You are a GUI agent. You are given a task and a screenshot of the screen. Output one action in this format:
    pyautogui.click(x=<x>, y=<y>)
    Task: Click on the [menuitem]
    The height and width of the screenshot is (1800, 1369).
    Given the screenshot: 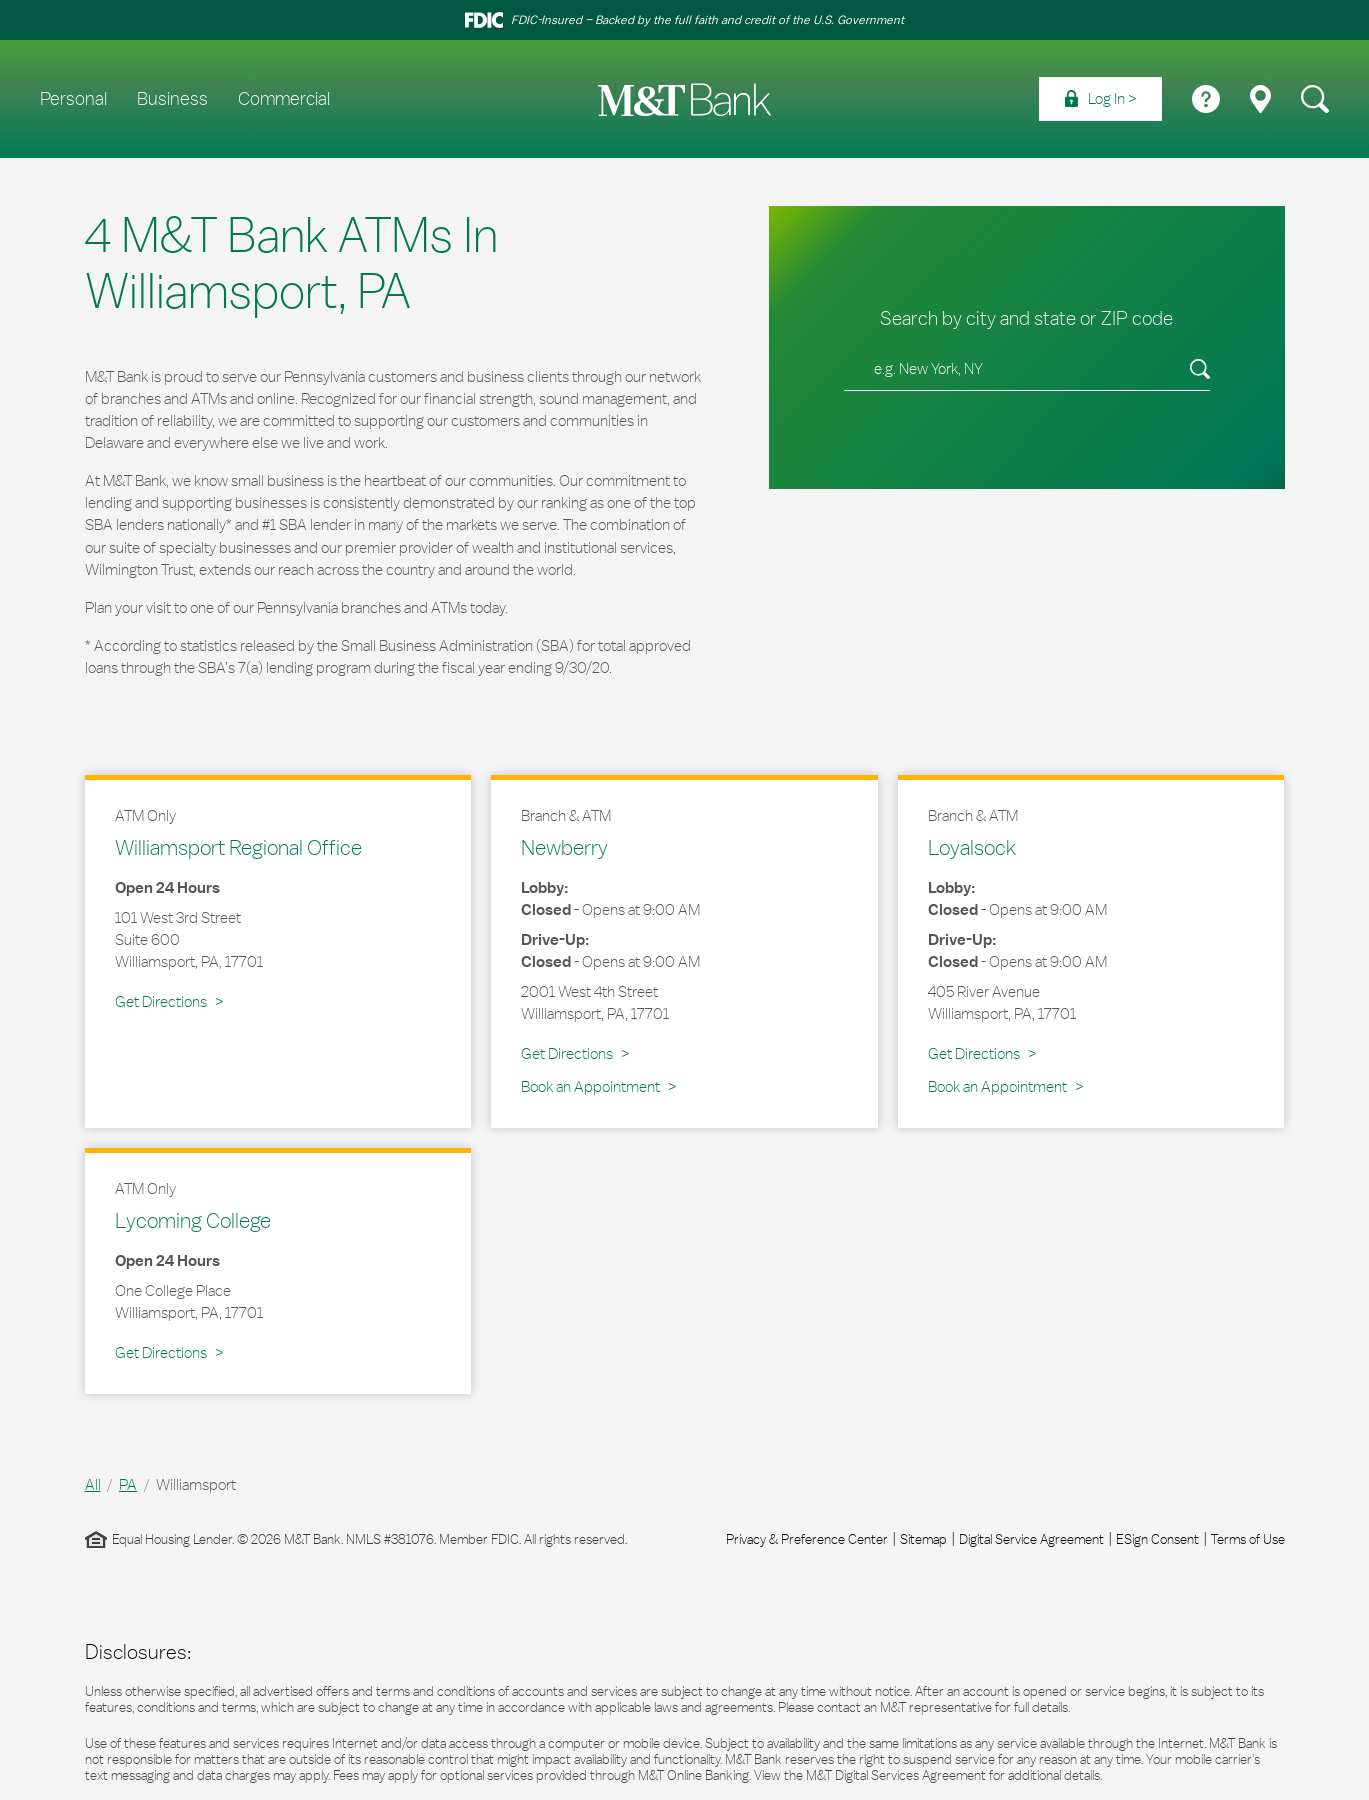 What is the action you would take?
    pyautogui.click(x=1100, y=99)
    